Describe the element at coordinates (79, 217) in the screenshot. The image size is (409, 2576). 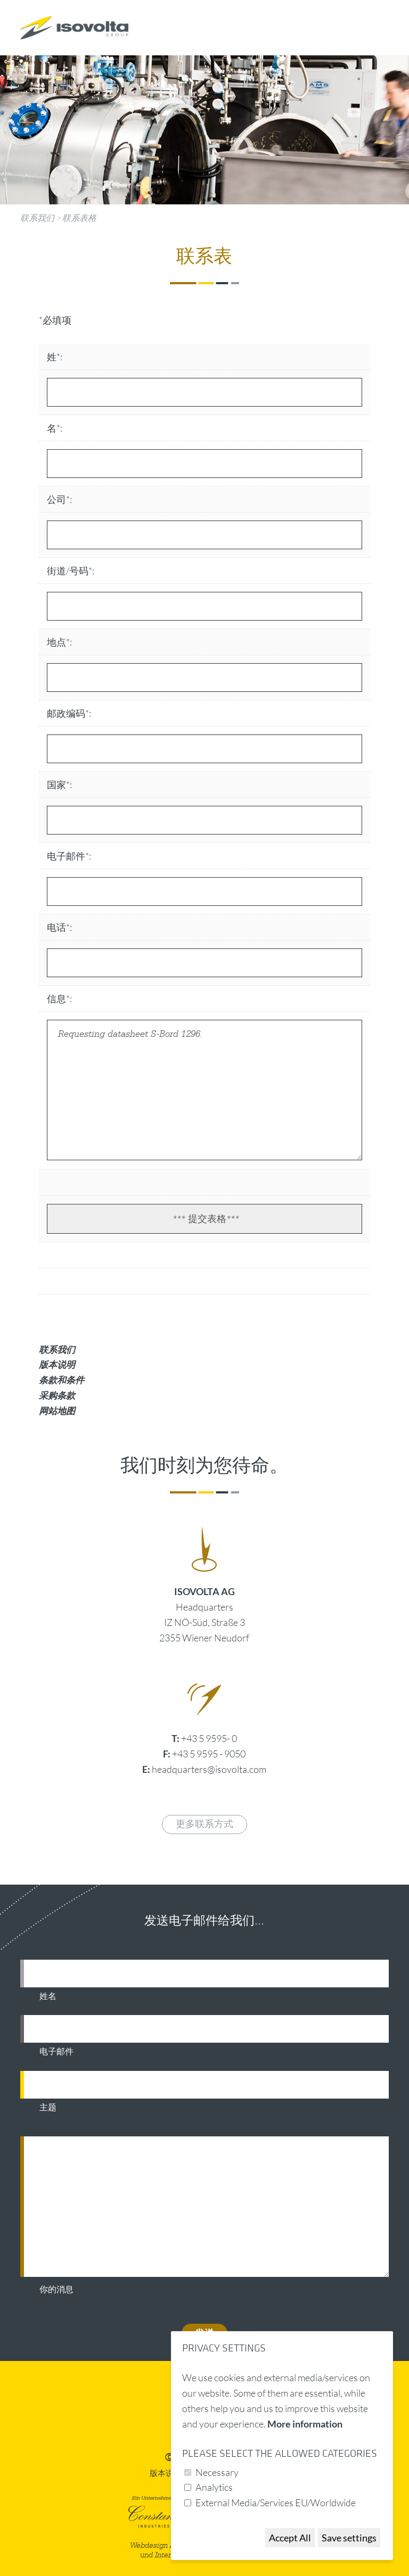
I see `联系表格` at that location.